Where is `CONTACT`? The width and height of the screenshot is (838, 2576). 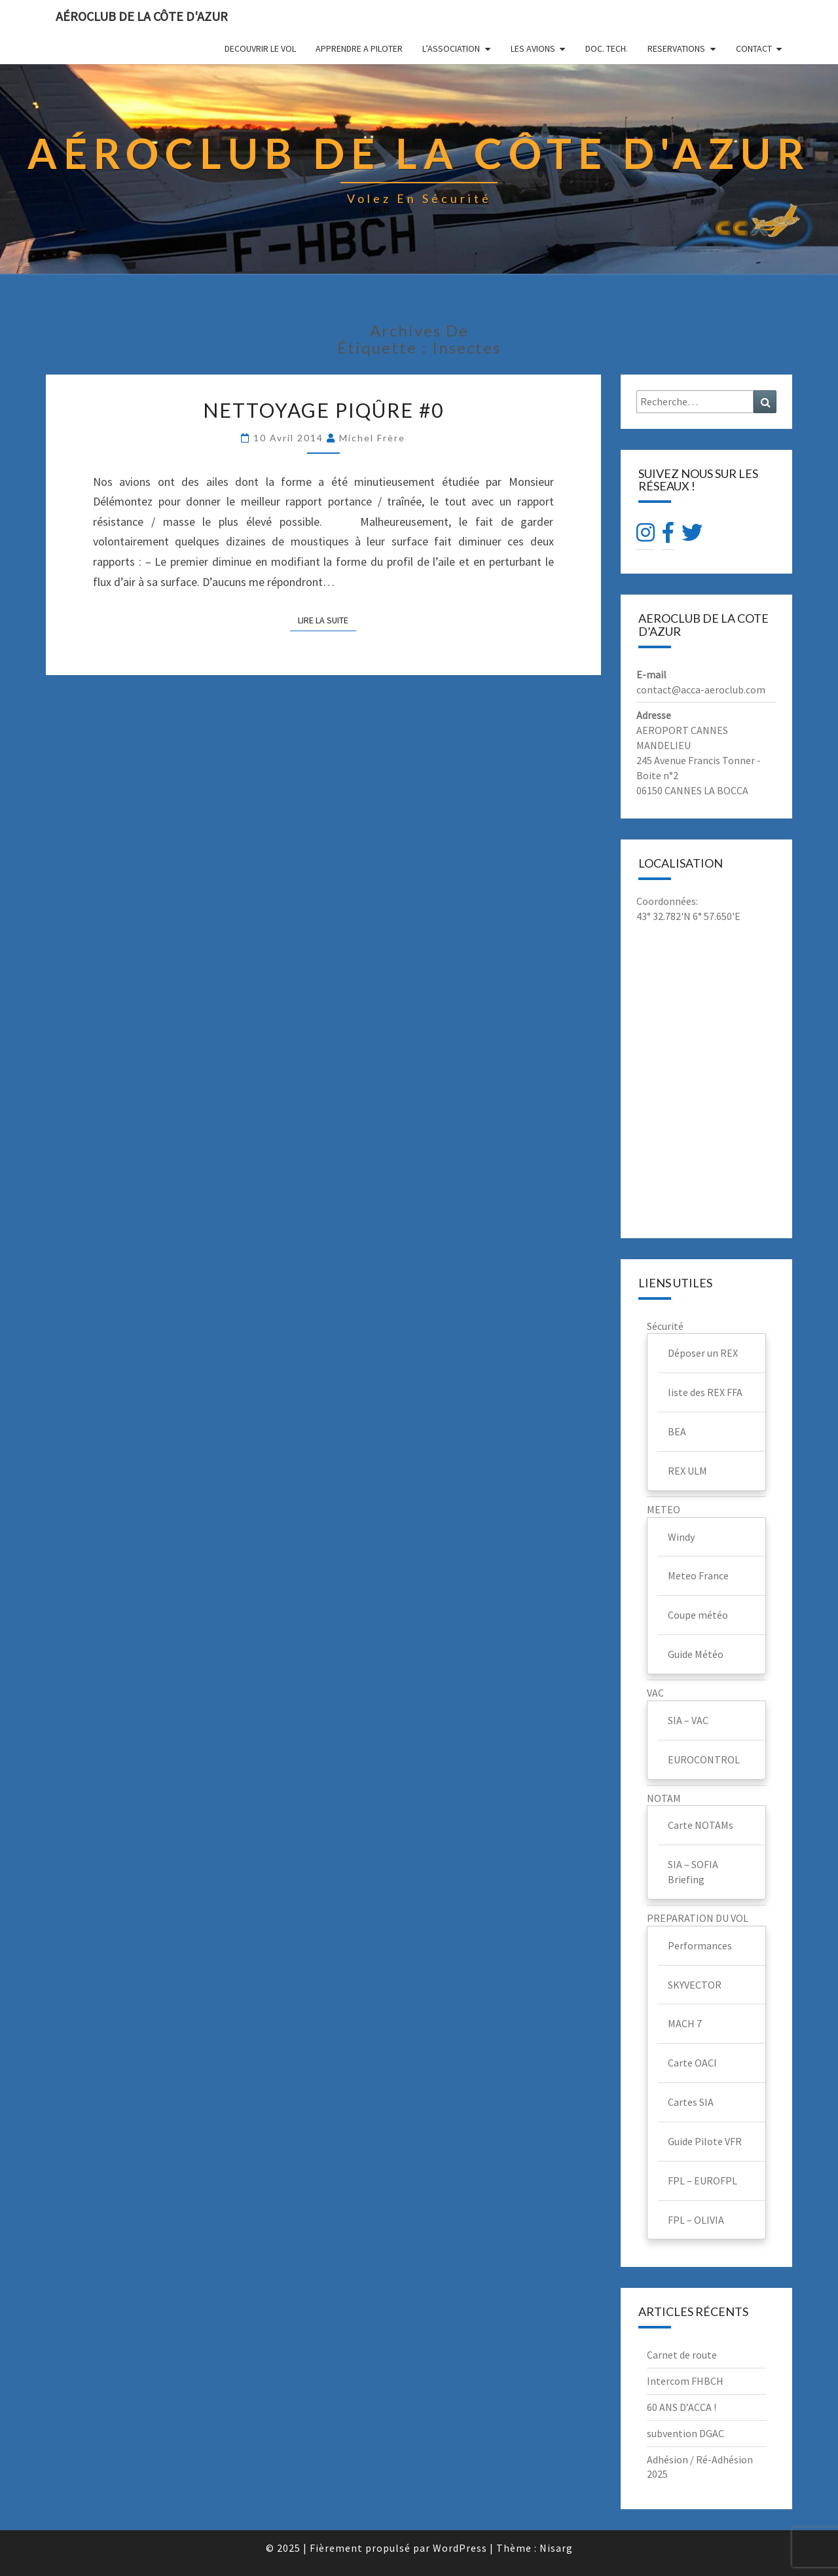
CONTACT is located at coordinates (754, 48).